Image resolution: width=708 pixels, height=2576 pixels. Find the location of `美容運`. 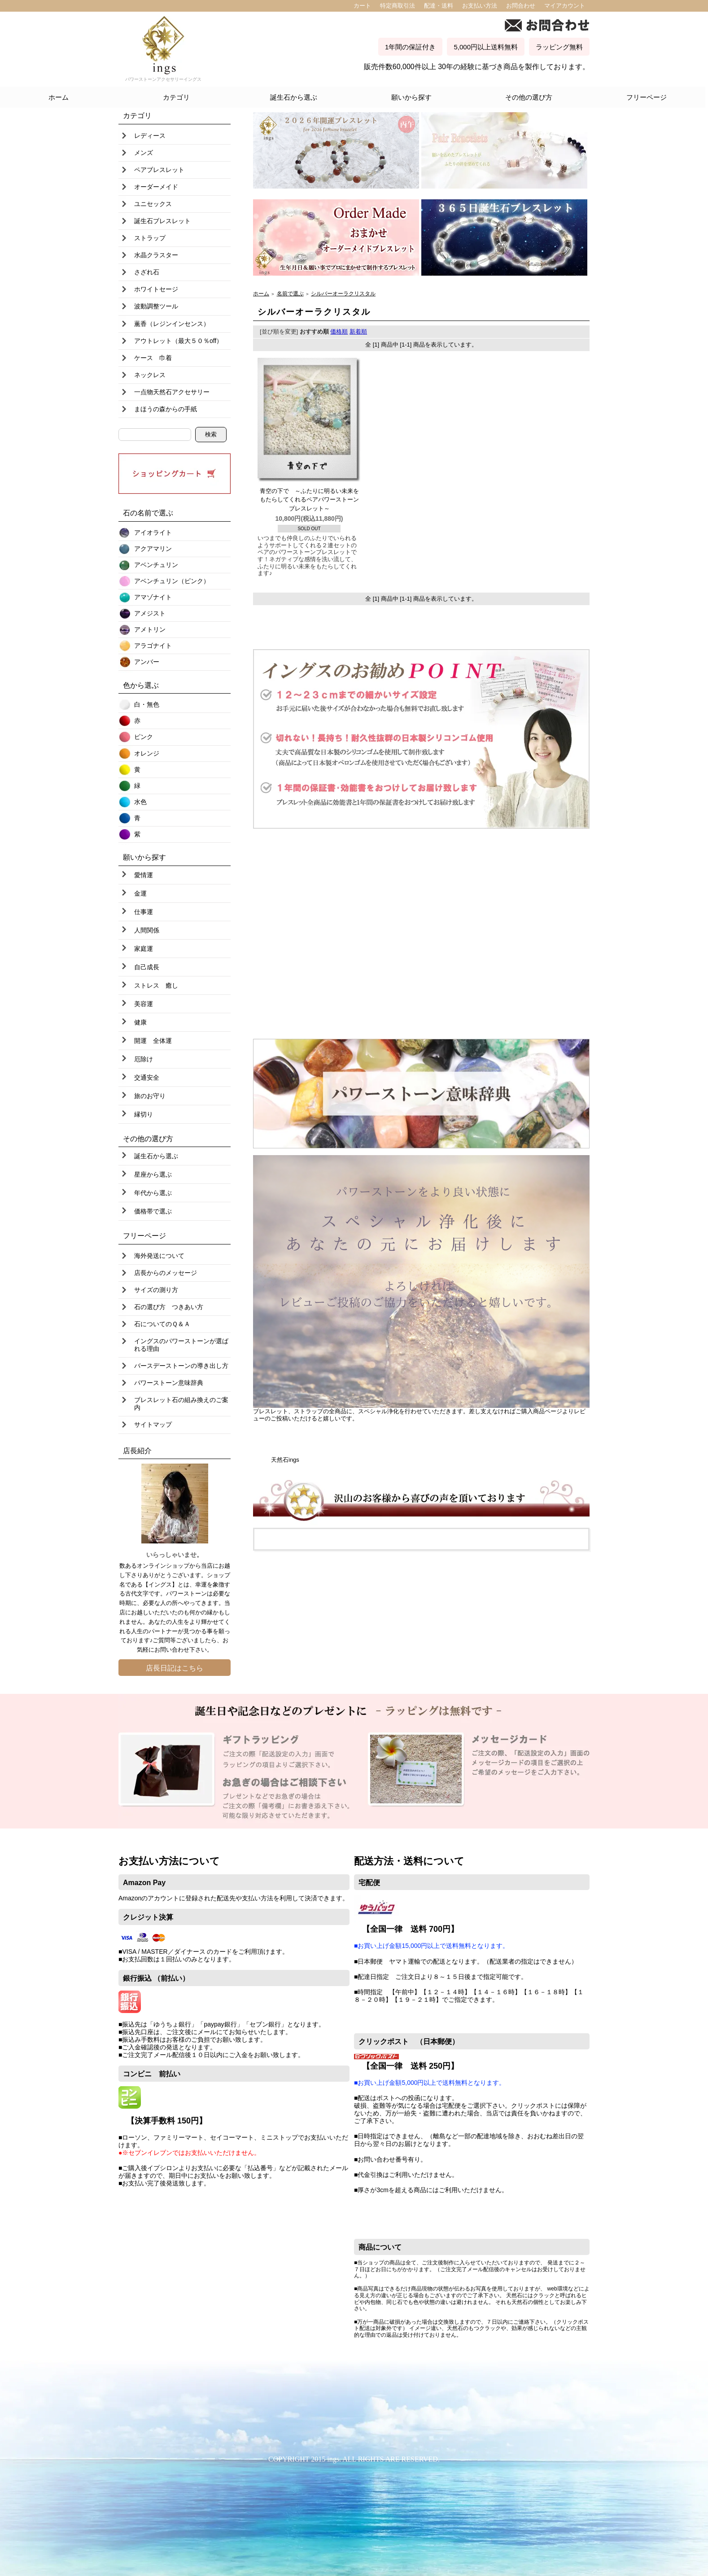

美容運 is located at coordinates (143, 1003).